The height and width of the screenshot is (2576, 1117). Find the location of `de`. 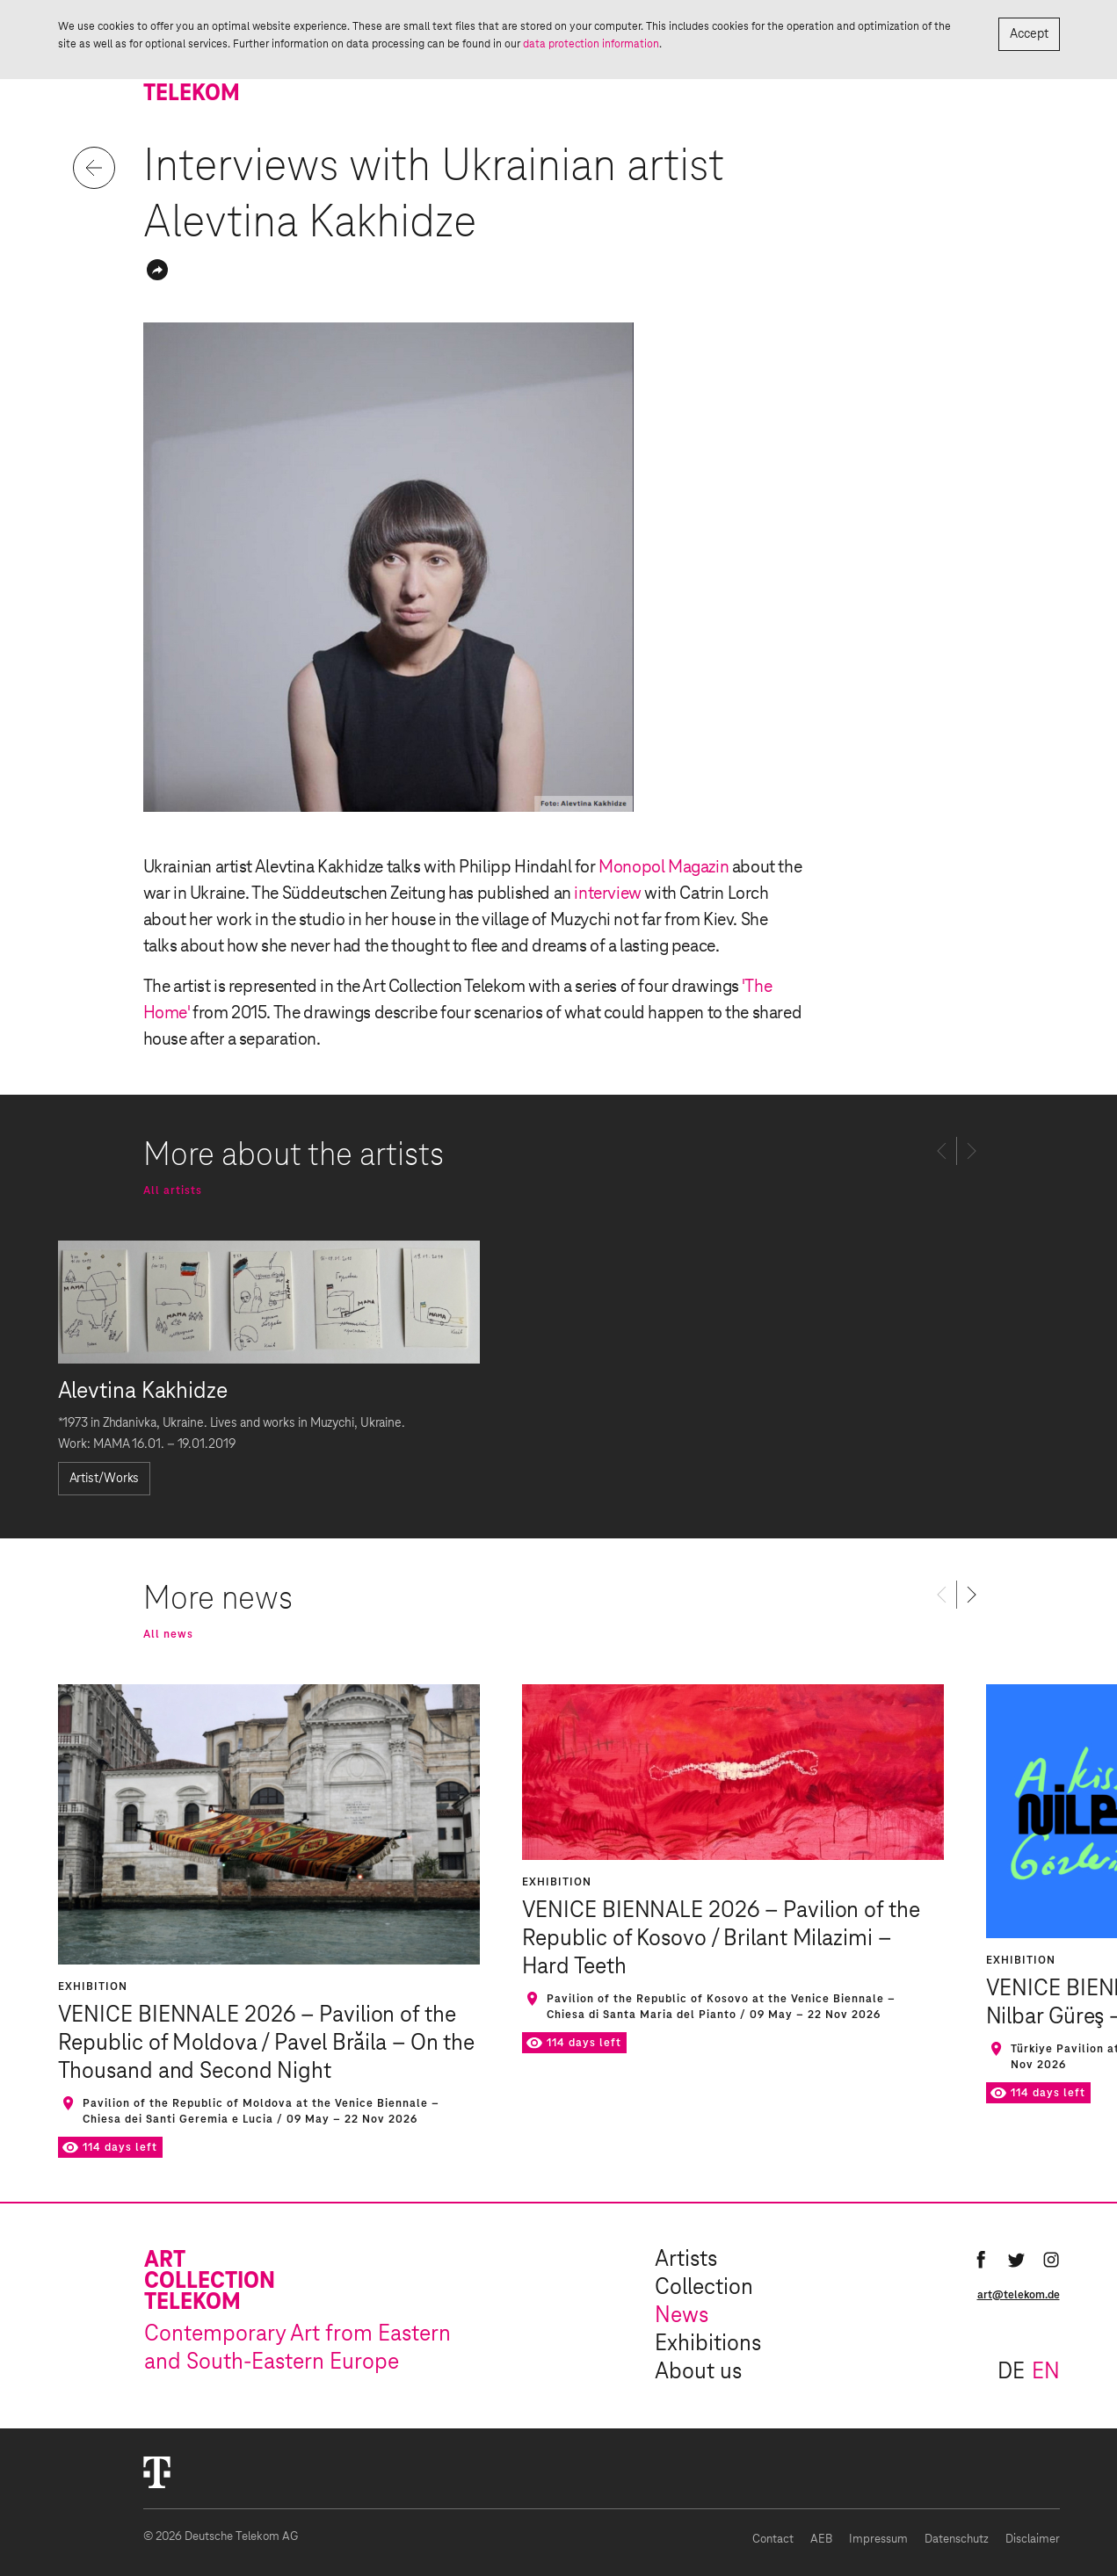

de is located at coordinates (1011, 2372).